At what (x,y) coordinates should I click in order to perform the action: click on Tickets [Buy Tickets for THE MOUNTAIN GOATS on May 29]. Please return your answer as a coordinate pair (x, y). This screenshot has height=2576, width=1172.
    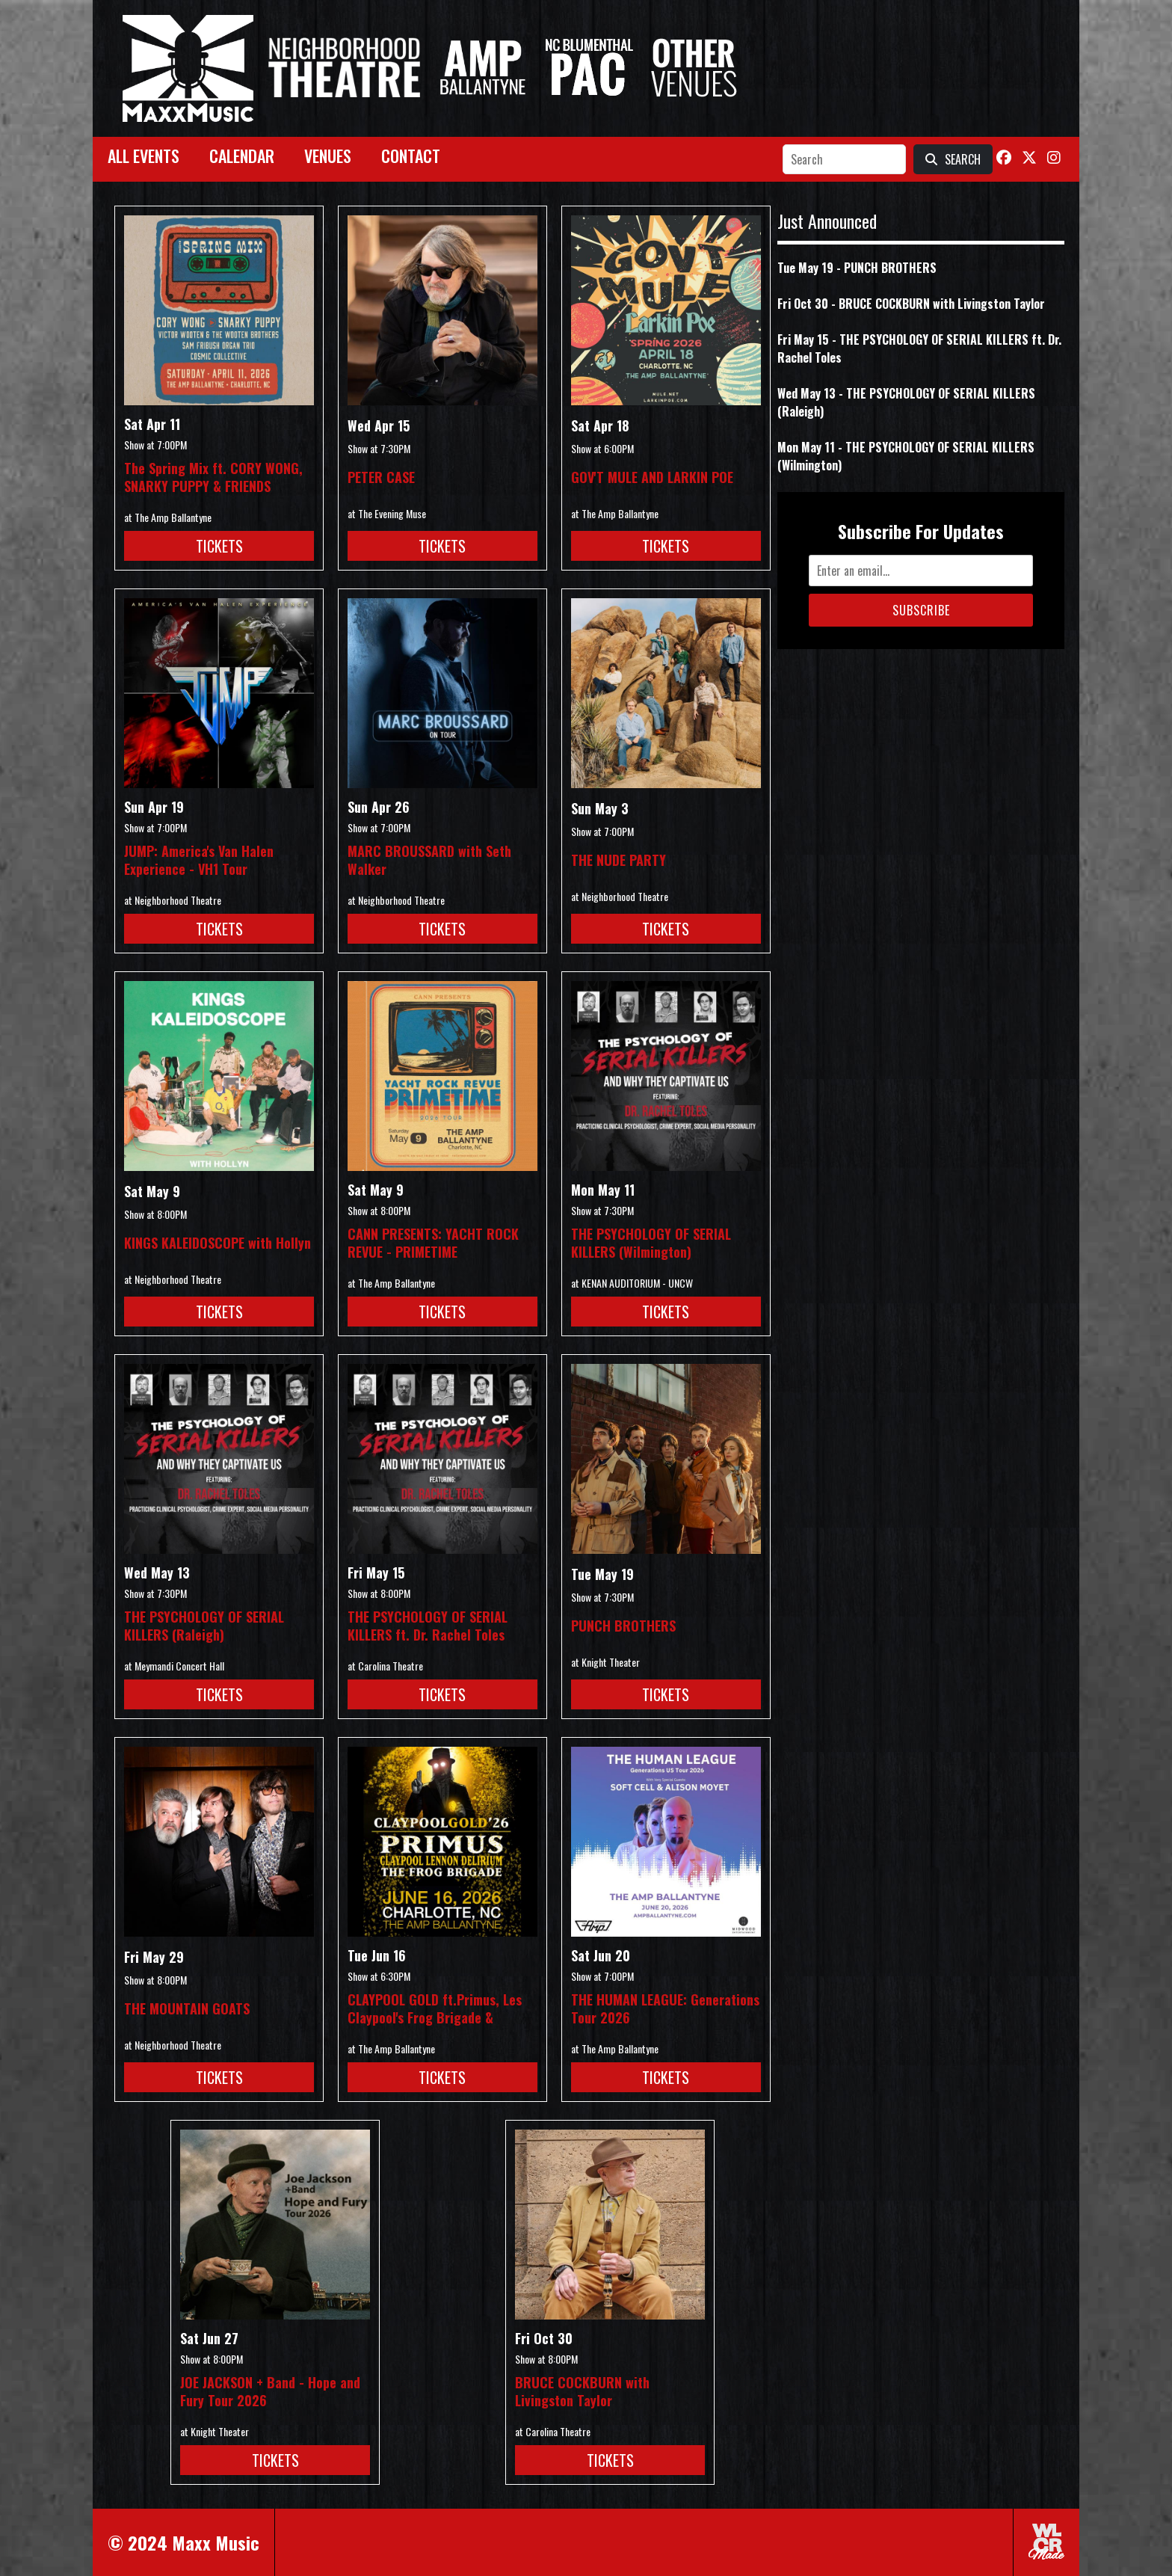
    Looking at the image, I should click on (219, 2077).